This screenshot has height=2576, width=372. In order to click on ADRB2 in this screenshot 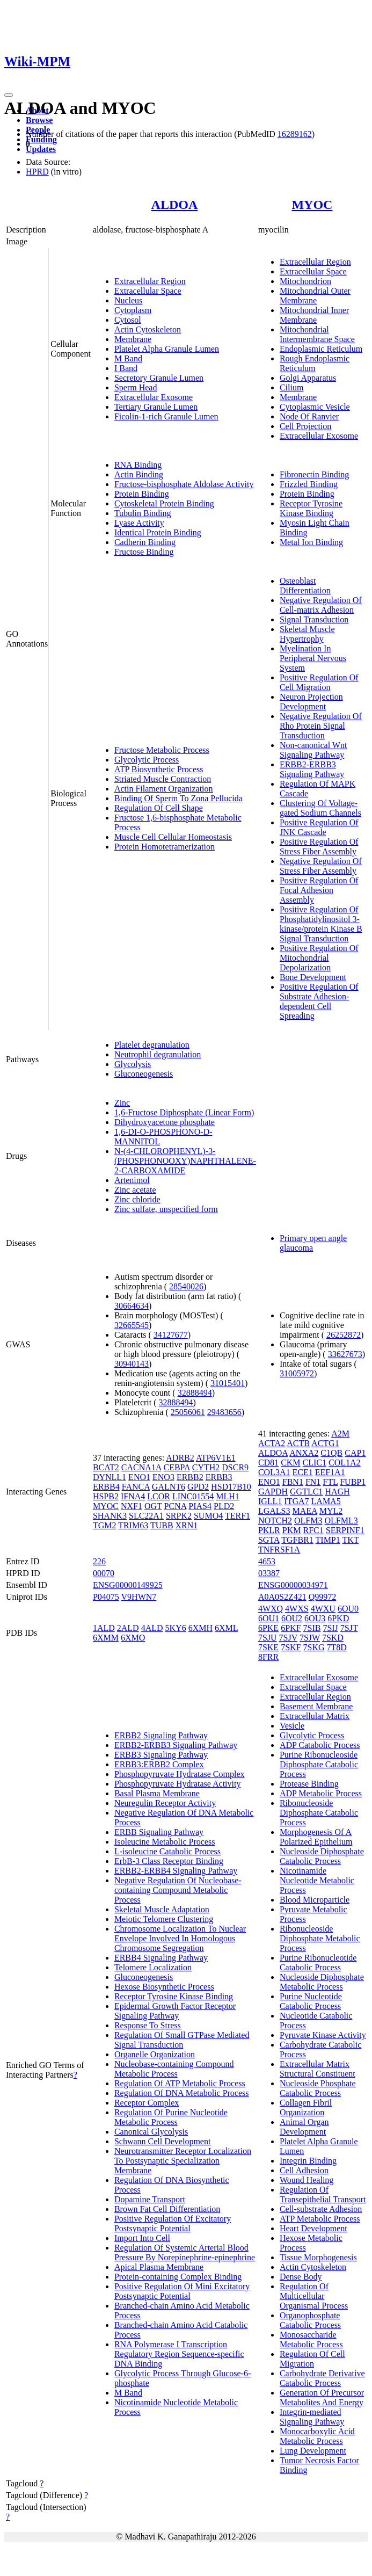, I will do `click(180, 1457)`.